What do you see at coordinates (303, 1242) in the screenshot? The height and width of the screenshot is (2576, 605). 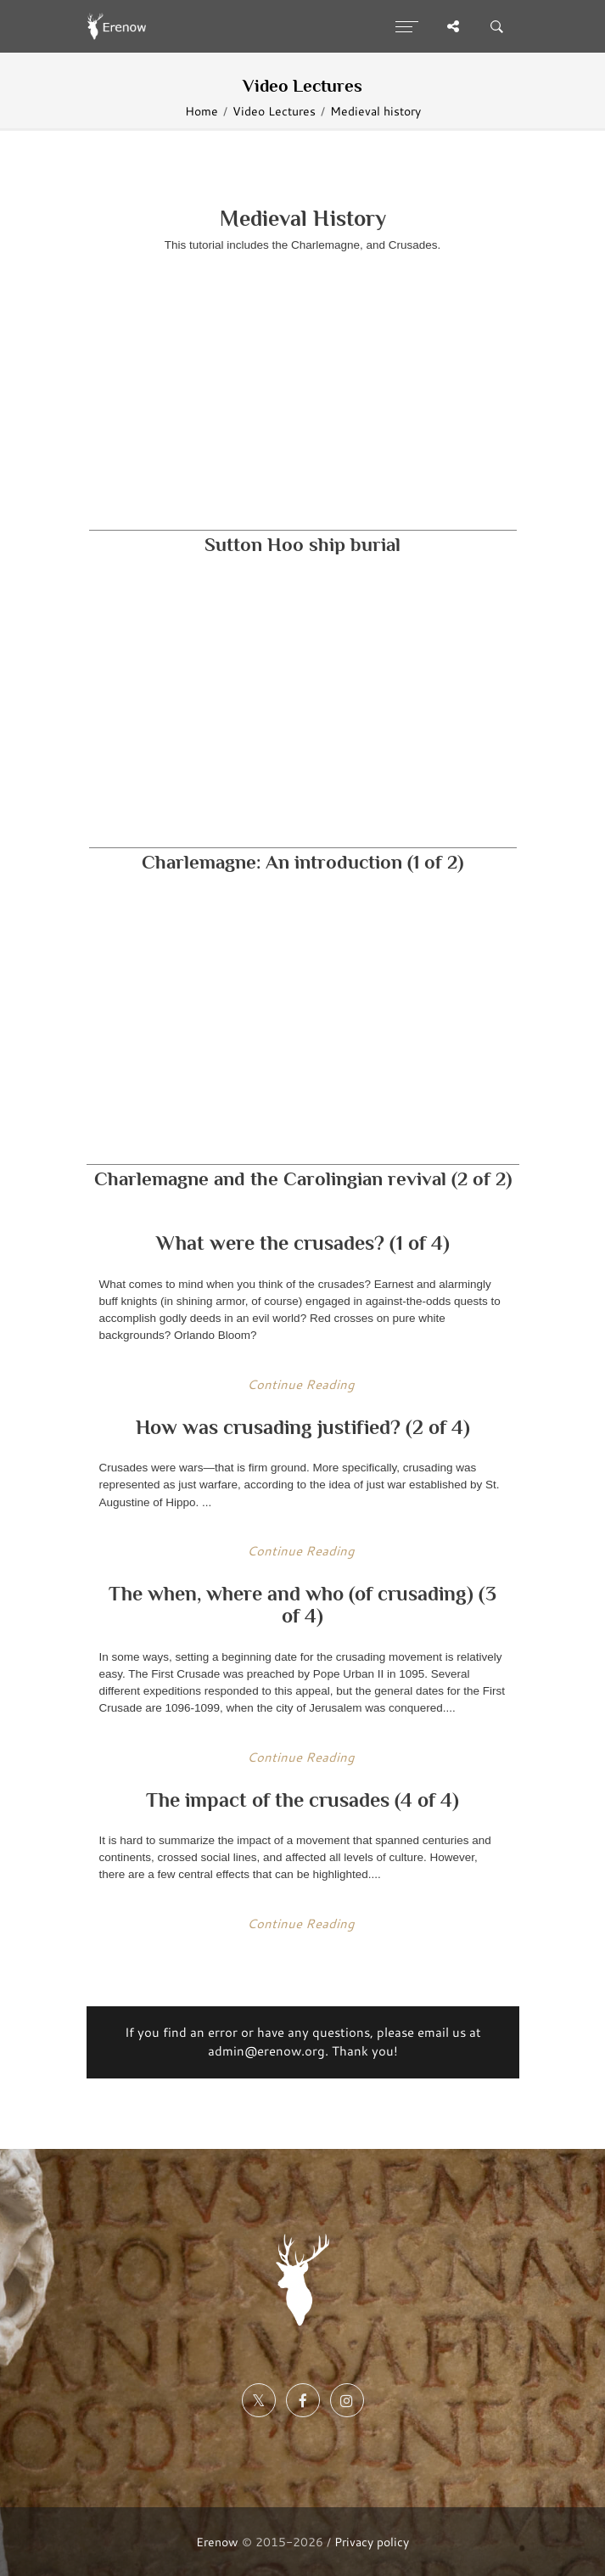 I see `What were the crusades? (1 of 4)` at bounding box center [303, 1242].